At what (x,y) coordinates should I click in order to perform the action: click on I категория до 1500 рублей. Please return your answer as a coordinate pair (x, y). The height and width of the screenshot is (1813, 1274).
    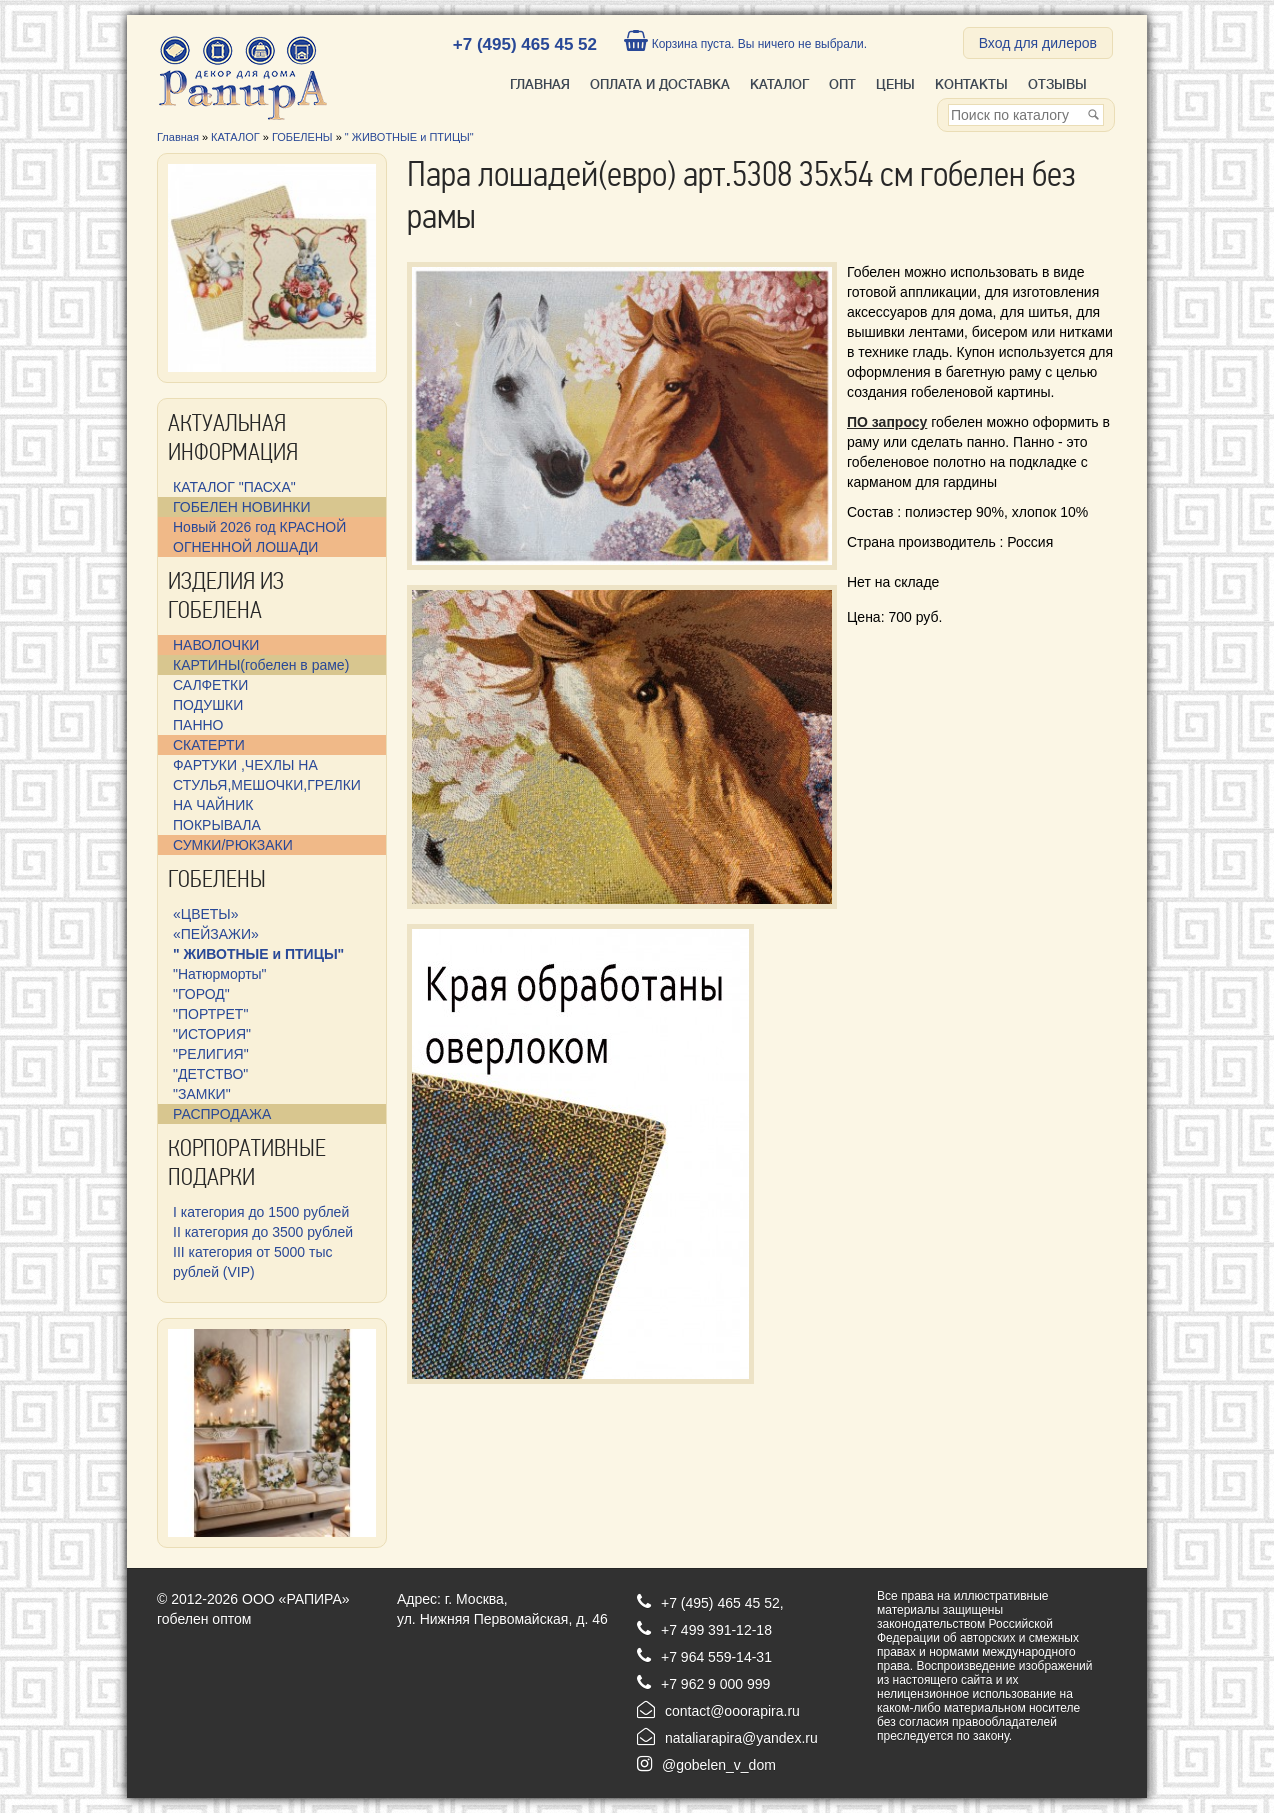
    Looking at the image, I should click on (261, 1212).